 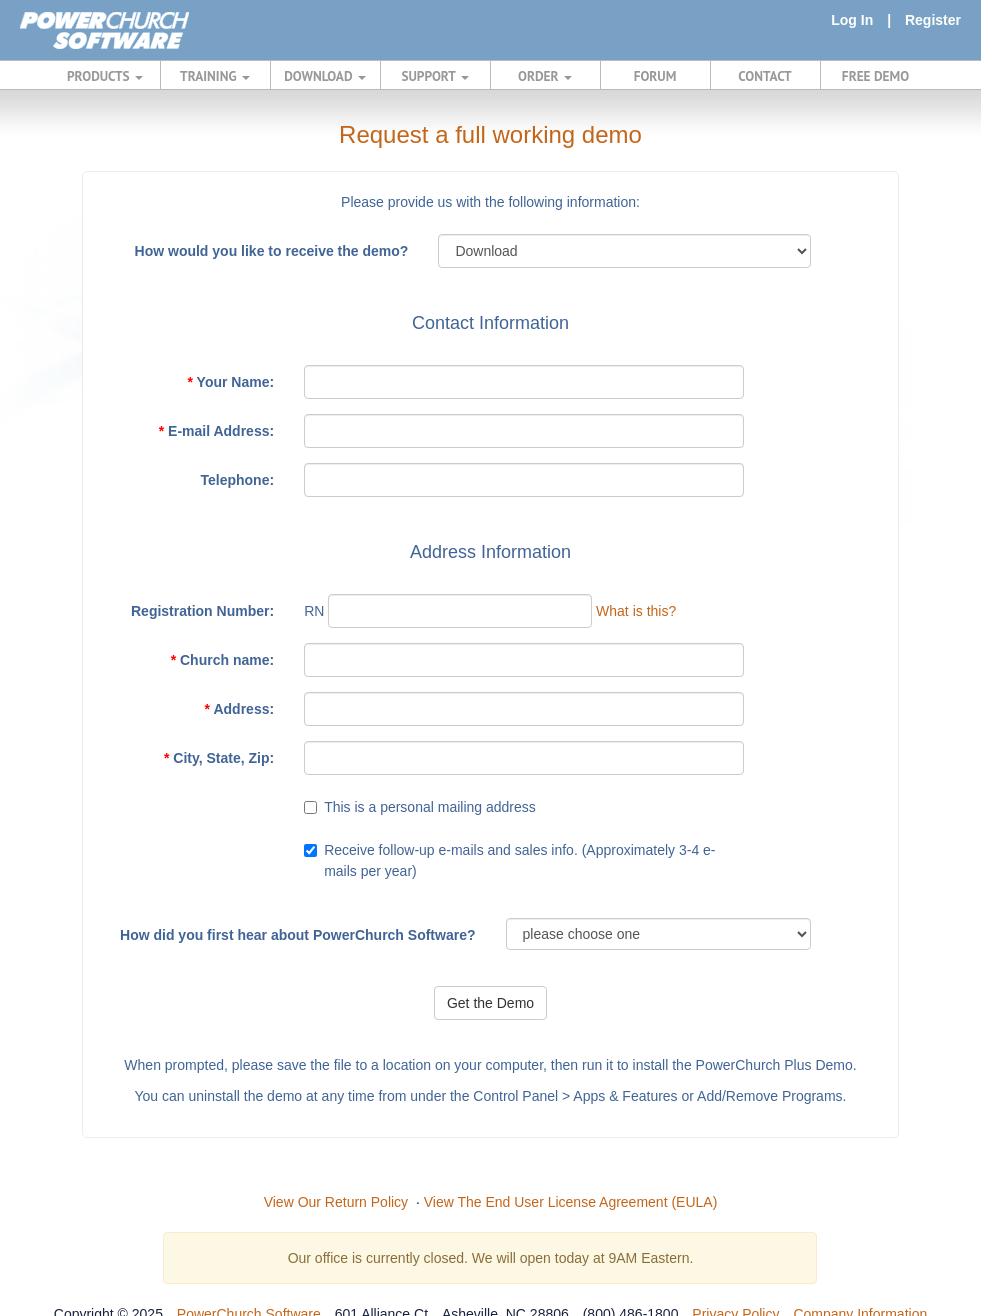 What do you see at coordinates (324, 76) in the screenshot?
I see `DOWNLOAD` at bounding box center [324, 76].